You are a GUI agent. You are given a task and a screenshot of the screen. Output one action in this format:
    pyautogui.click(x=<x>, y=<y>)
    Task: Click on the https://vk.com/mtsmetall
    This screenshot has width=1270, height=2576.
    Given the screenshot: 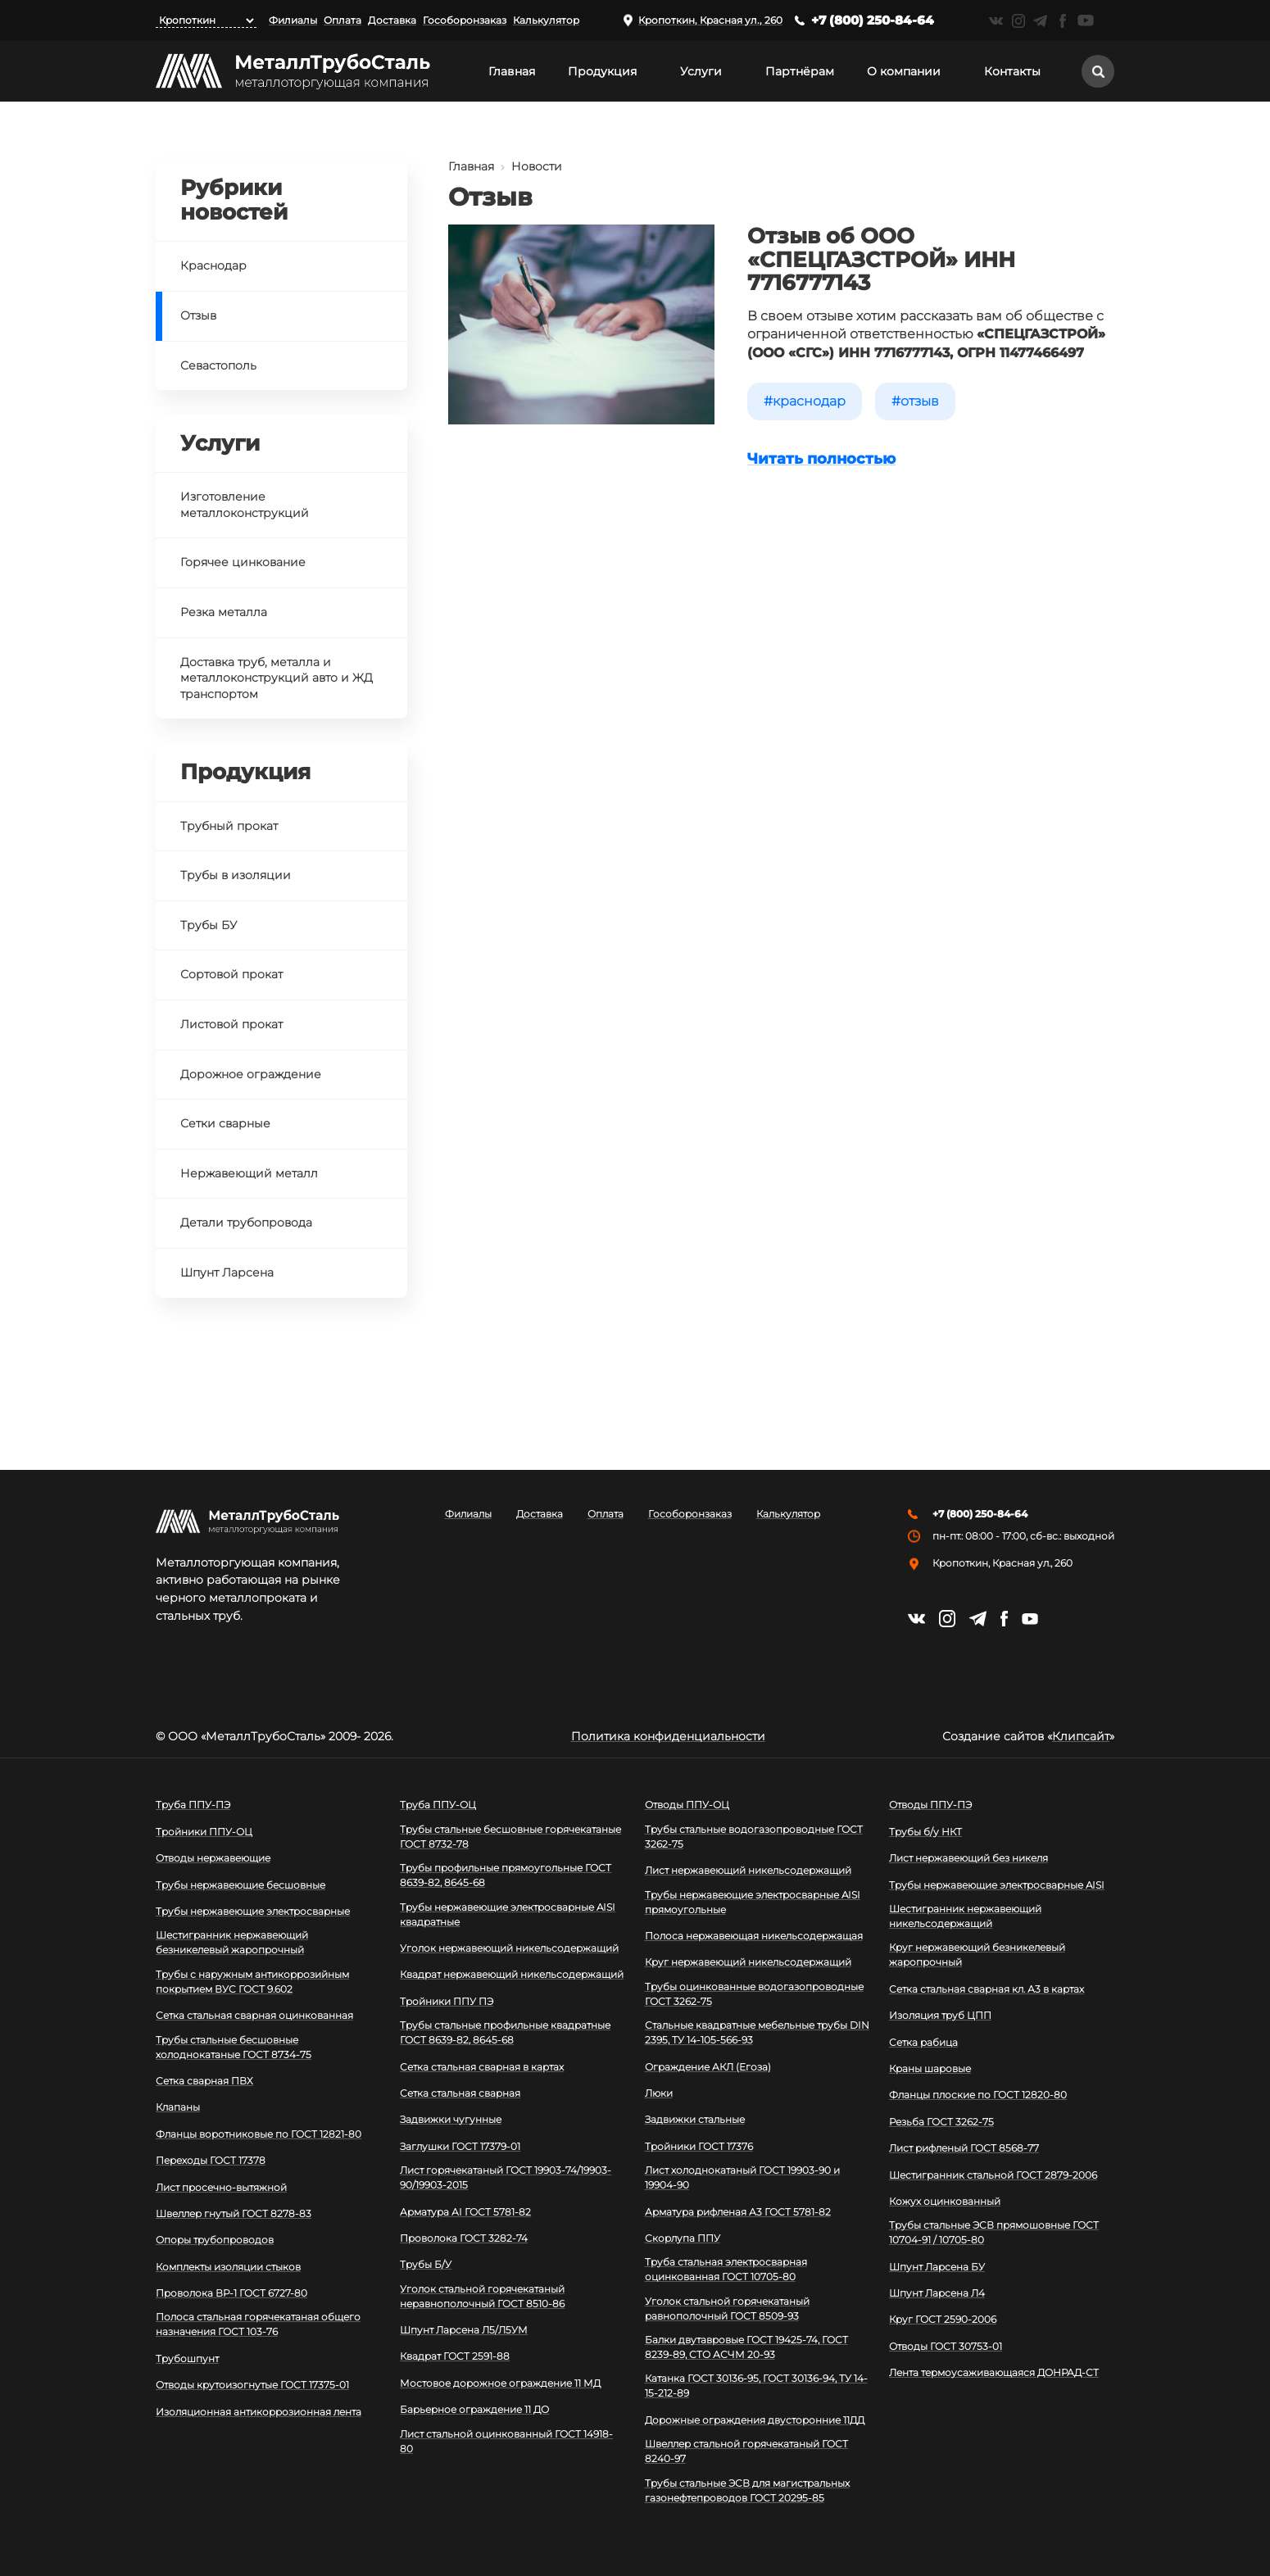 What is the action you would take?
    pyautogui.click(x=996, y=21)
    